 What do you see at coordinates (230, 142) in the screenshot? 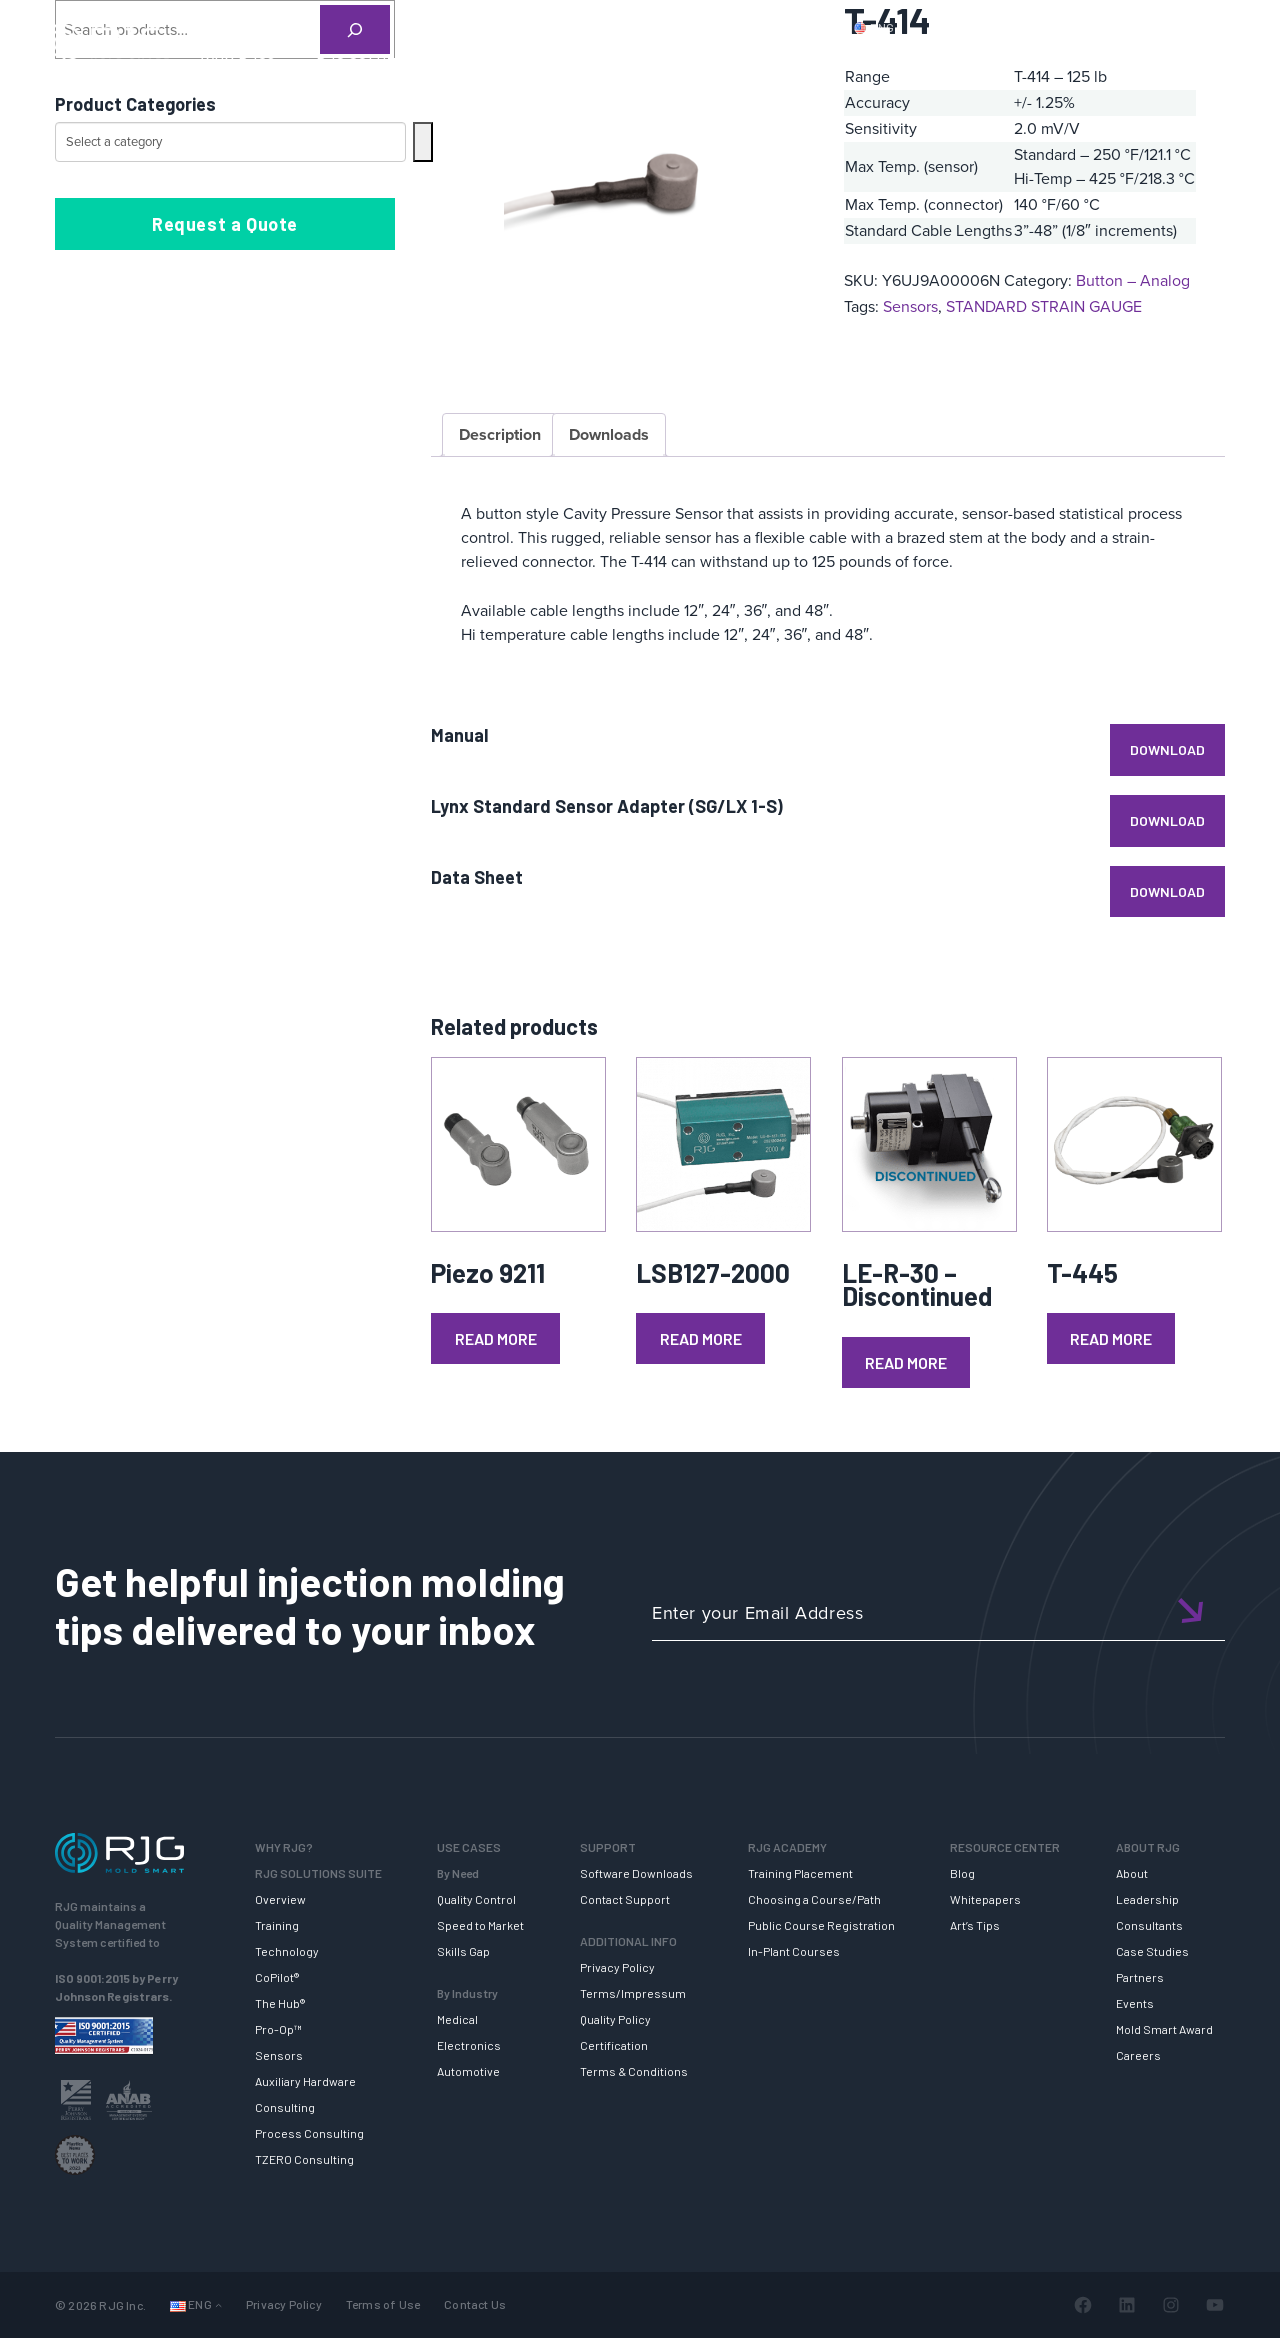
I see `[List of categories with their product counts]` at bounding box center [230, 142].